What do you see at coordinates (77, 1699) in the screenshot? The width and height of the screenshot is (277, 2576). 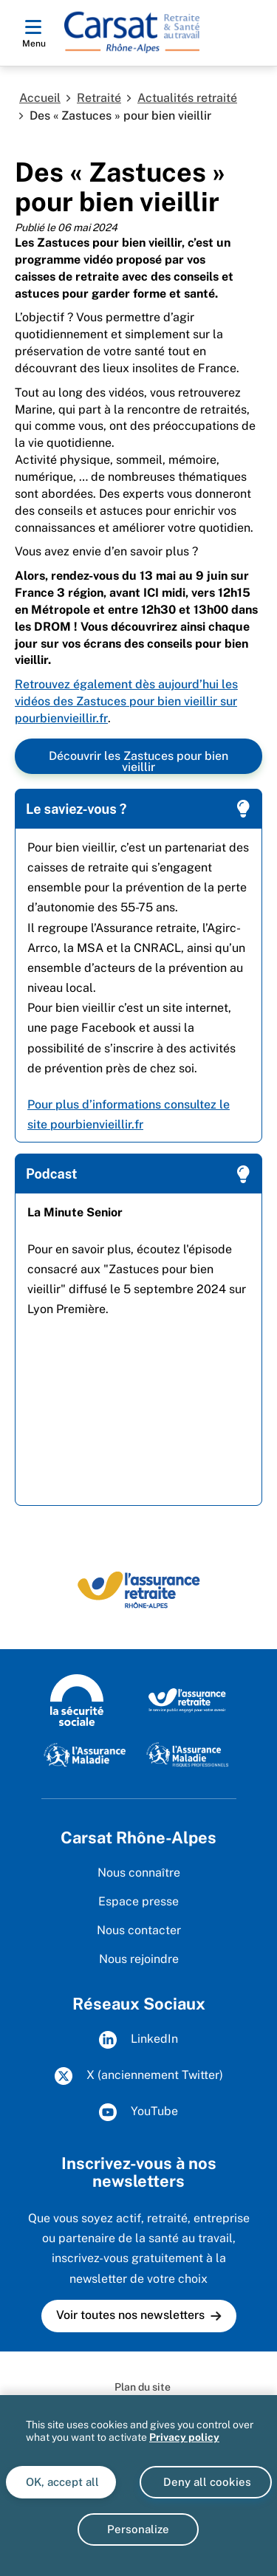 I see `[La Sécurité sociale]` at bounding box center [77, 1699].